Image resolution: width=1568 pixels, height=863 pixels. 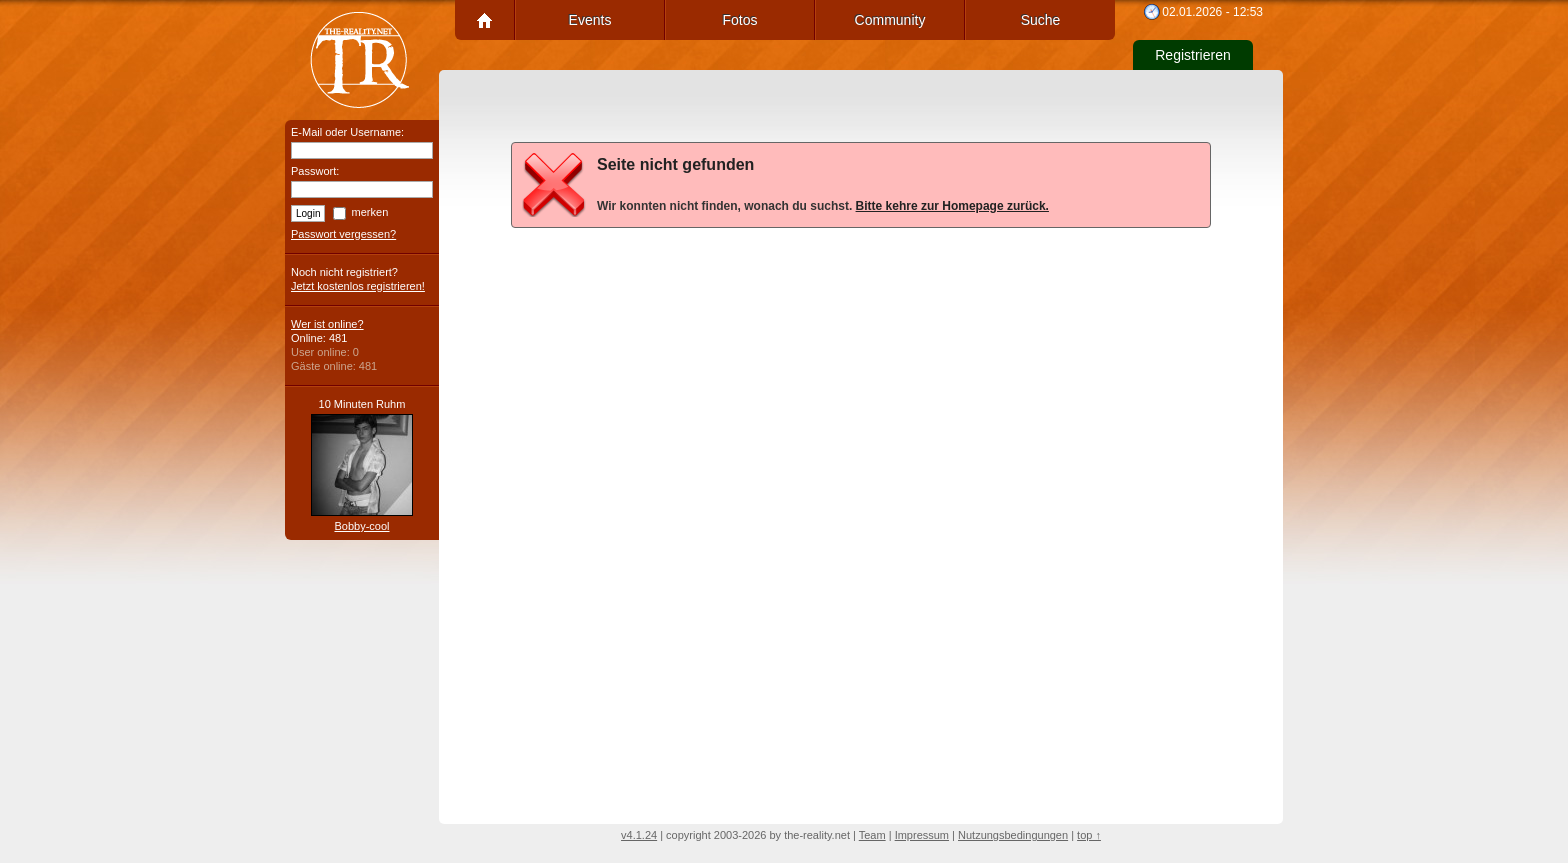 What do you see at coordinates (327, 324) in the screenshot?
I see `Wer ist online?` at bounding box center [327, 324].